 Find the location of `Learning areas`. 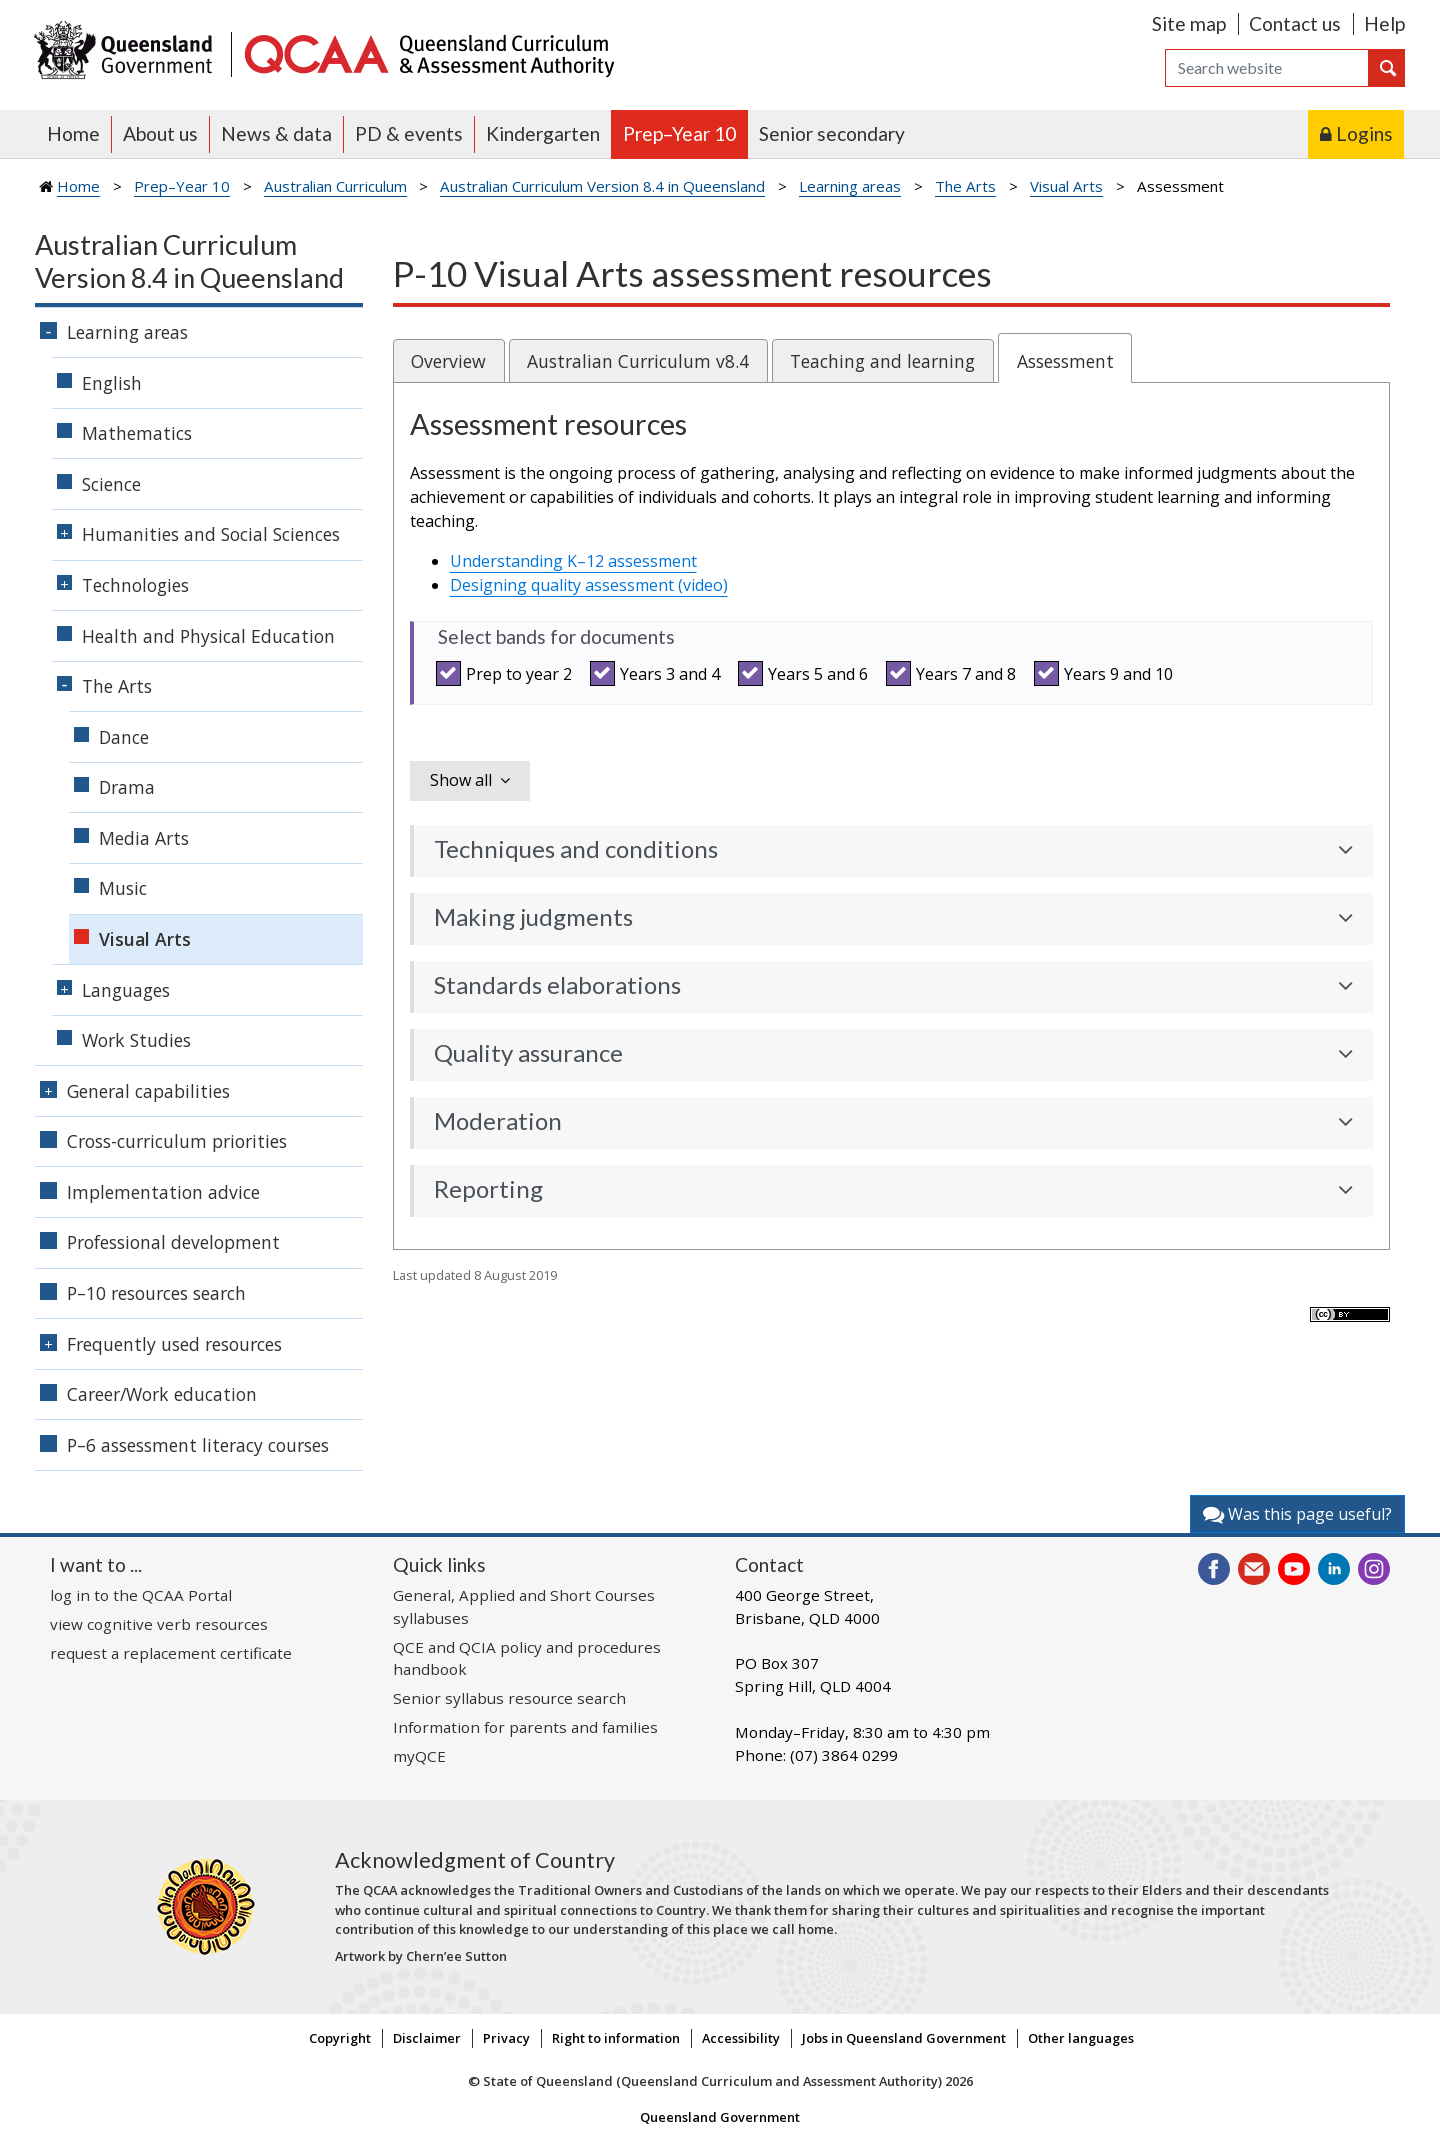

Learning areas is located at coordinates (850, 186).